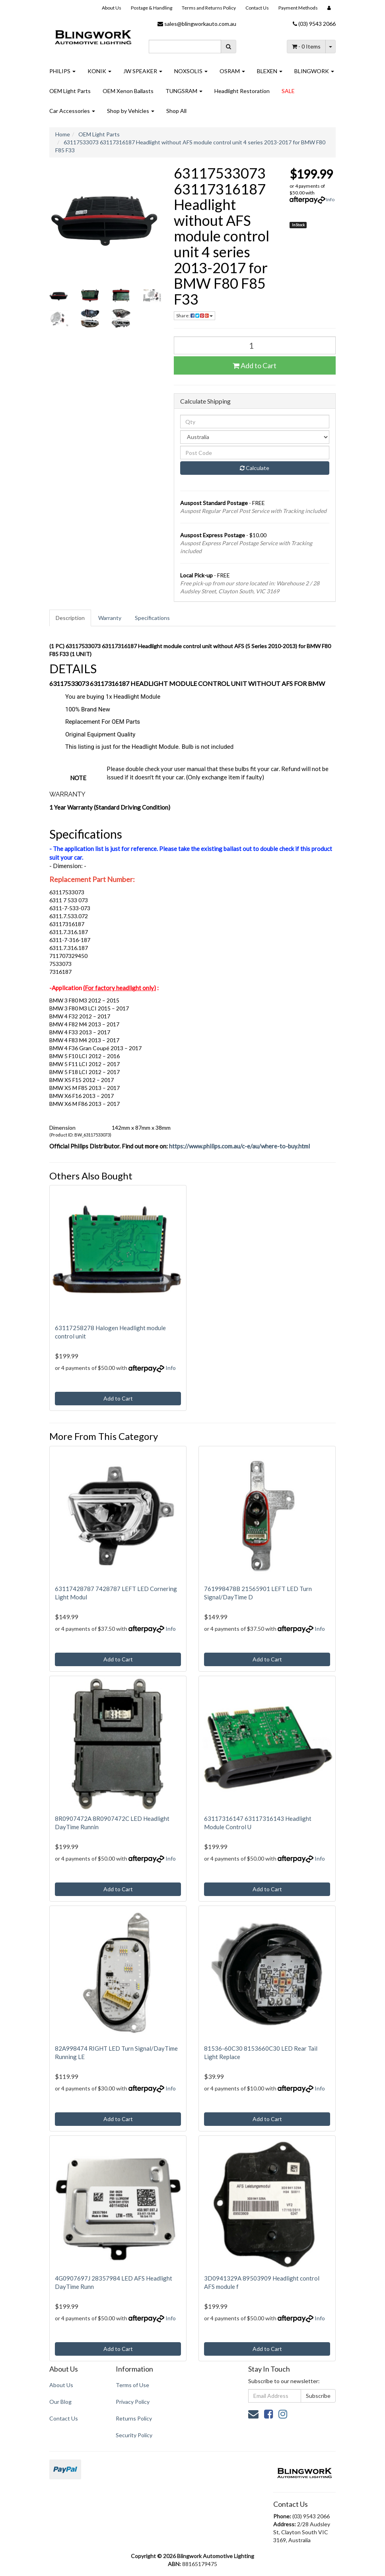 This screenshot has height=2576, width=385. I want to click on OSRAM, so click(232, 71).